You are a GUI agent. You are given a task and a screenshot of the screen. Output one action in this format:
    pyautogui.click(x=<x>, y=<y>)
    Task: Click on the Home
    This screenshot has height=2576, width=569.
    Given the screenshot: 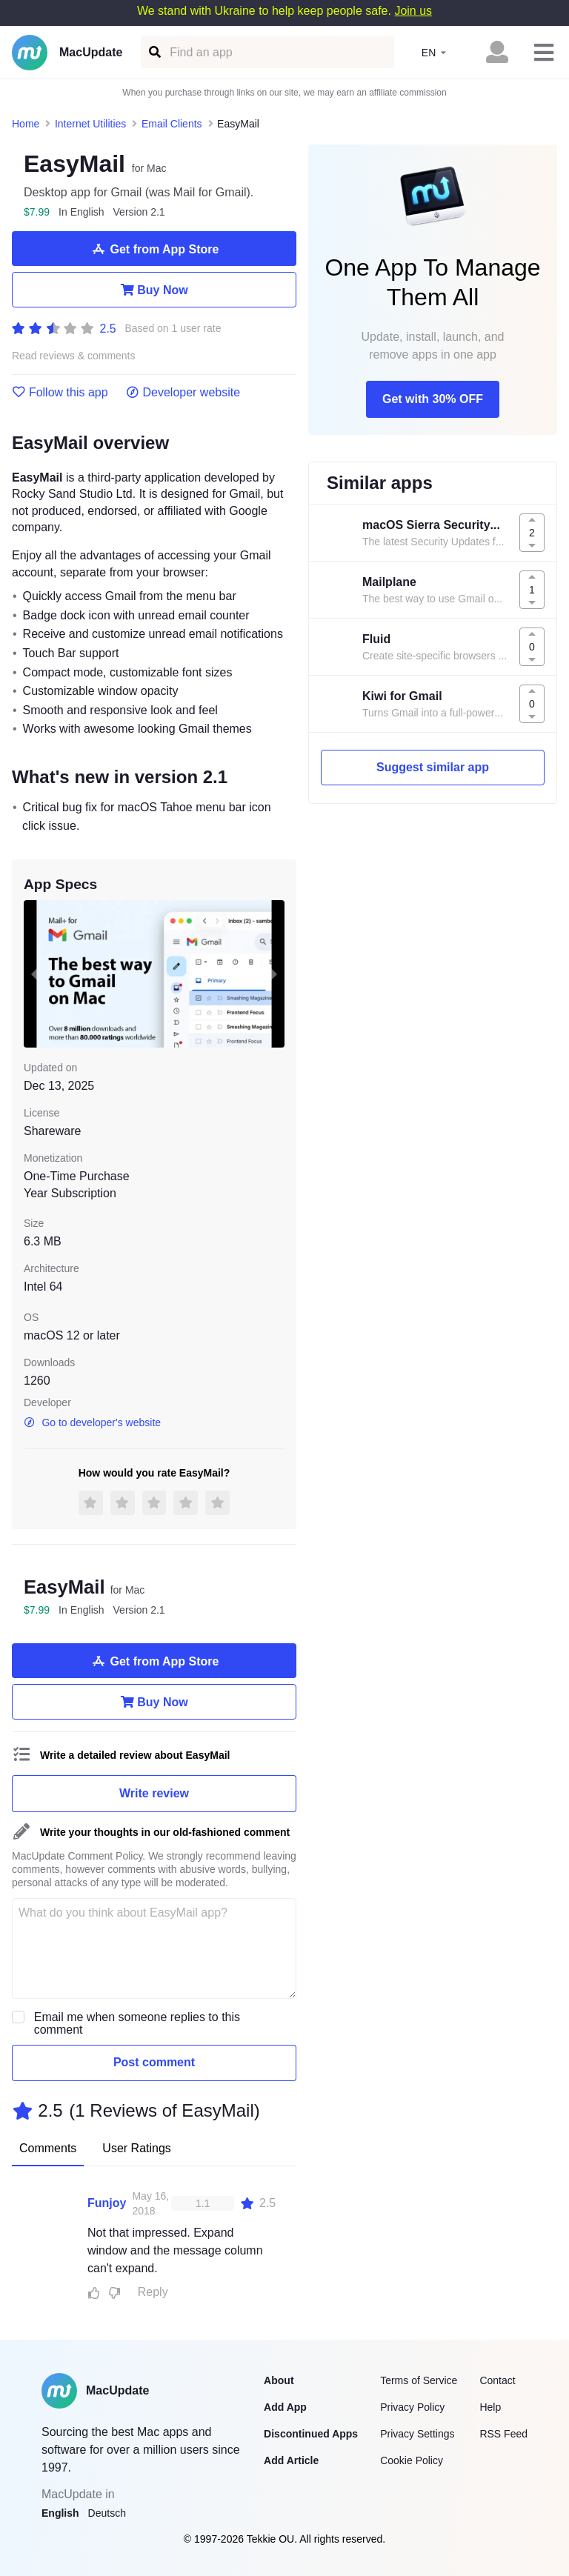 What is the action you would take?
    pyautogui.click(x=25, y=123)
    